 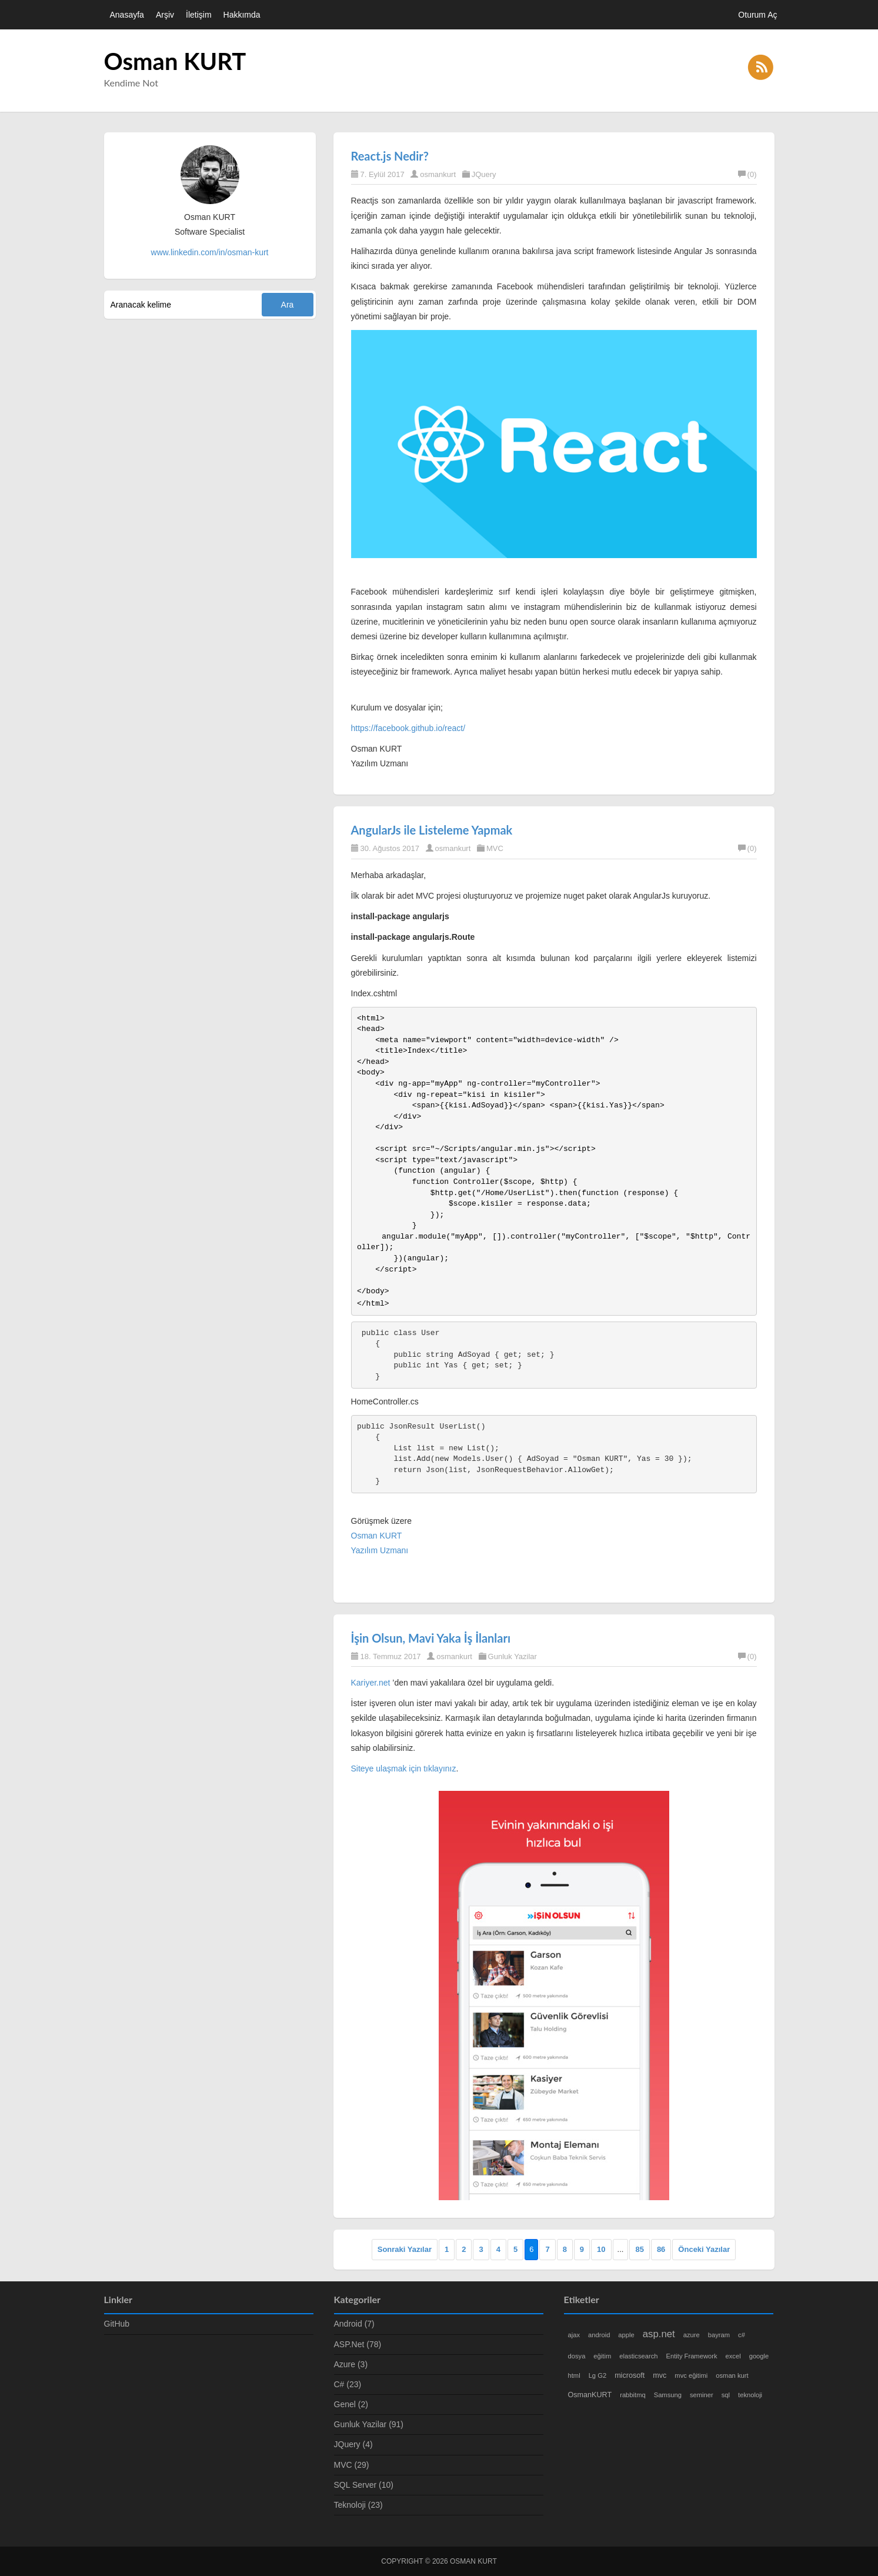 What do you see at coordinates (432, 830) in the screenshot?
I see `AngularJs ile Listeleme Yapmak` at bounding box center [432, 830].